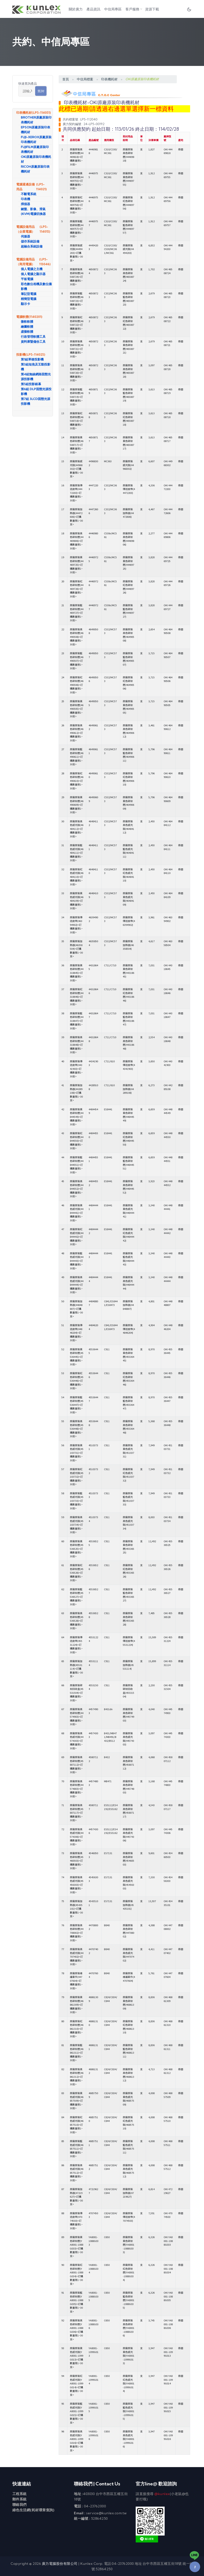 Image resolution: width=204 pixels, height=2576 pixels. Describe the element at coordinates (27, 331) in the screenshot. I see `虛擬軟體` at that location.